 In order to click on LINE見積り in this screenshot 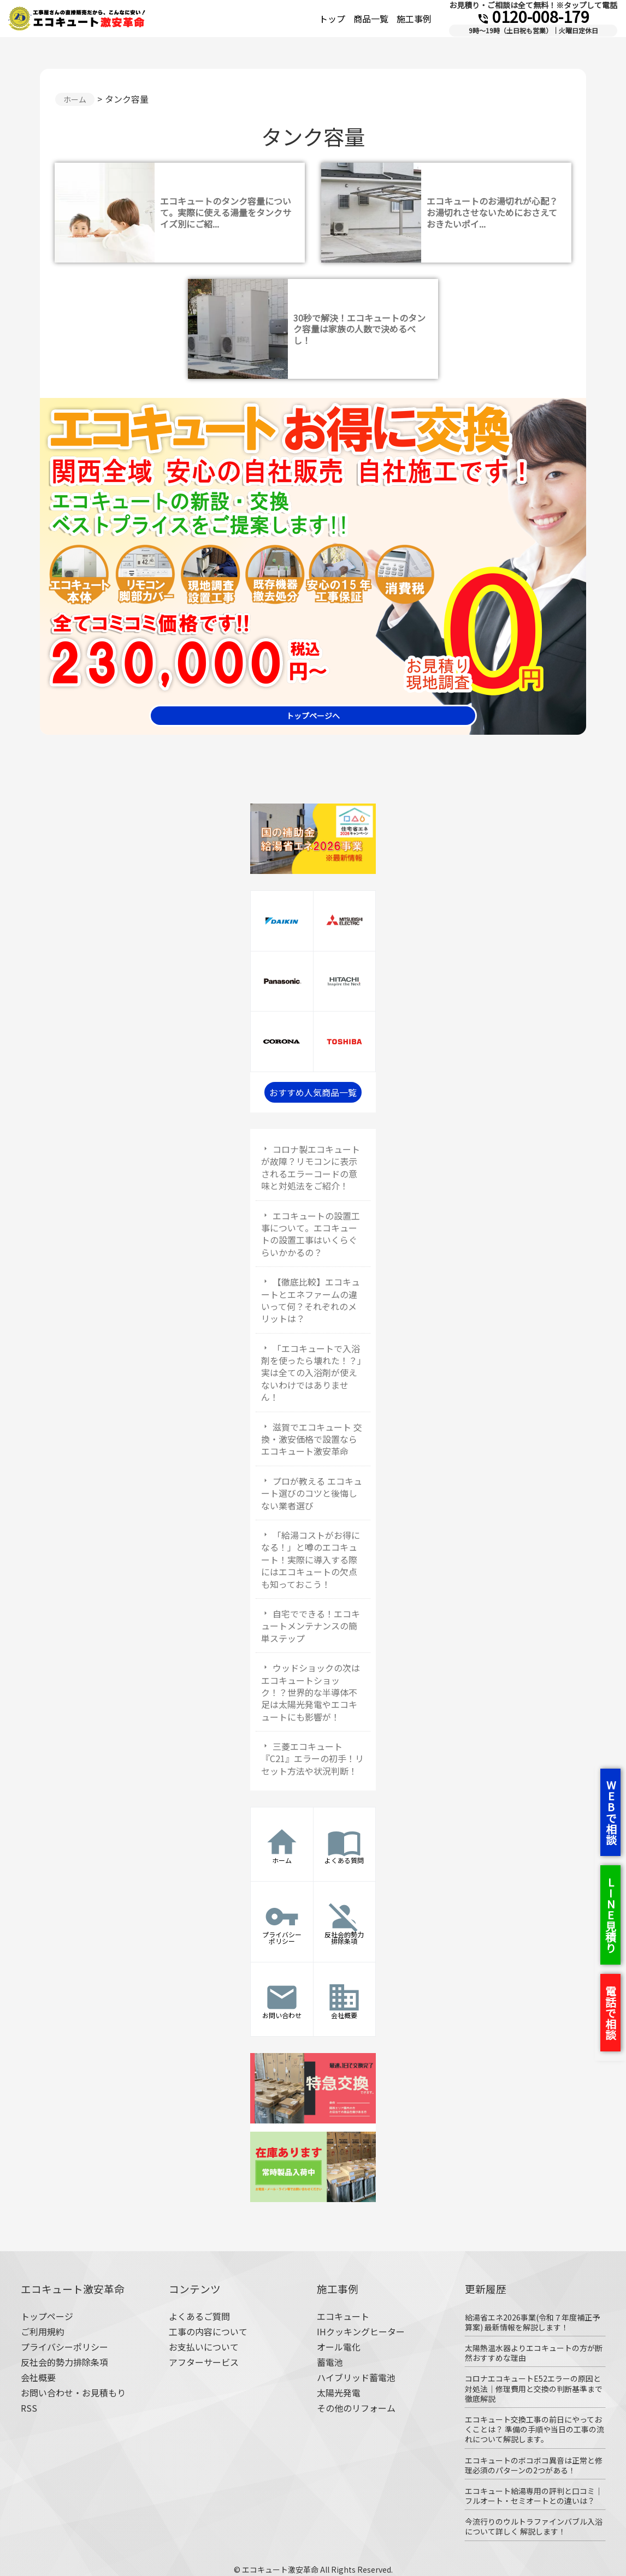, I will do `click(610, 1915)`.